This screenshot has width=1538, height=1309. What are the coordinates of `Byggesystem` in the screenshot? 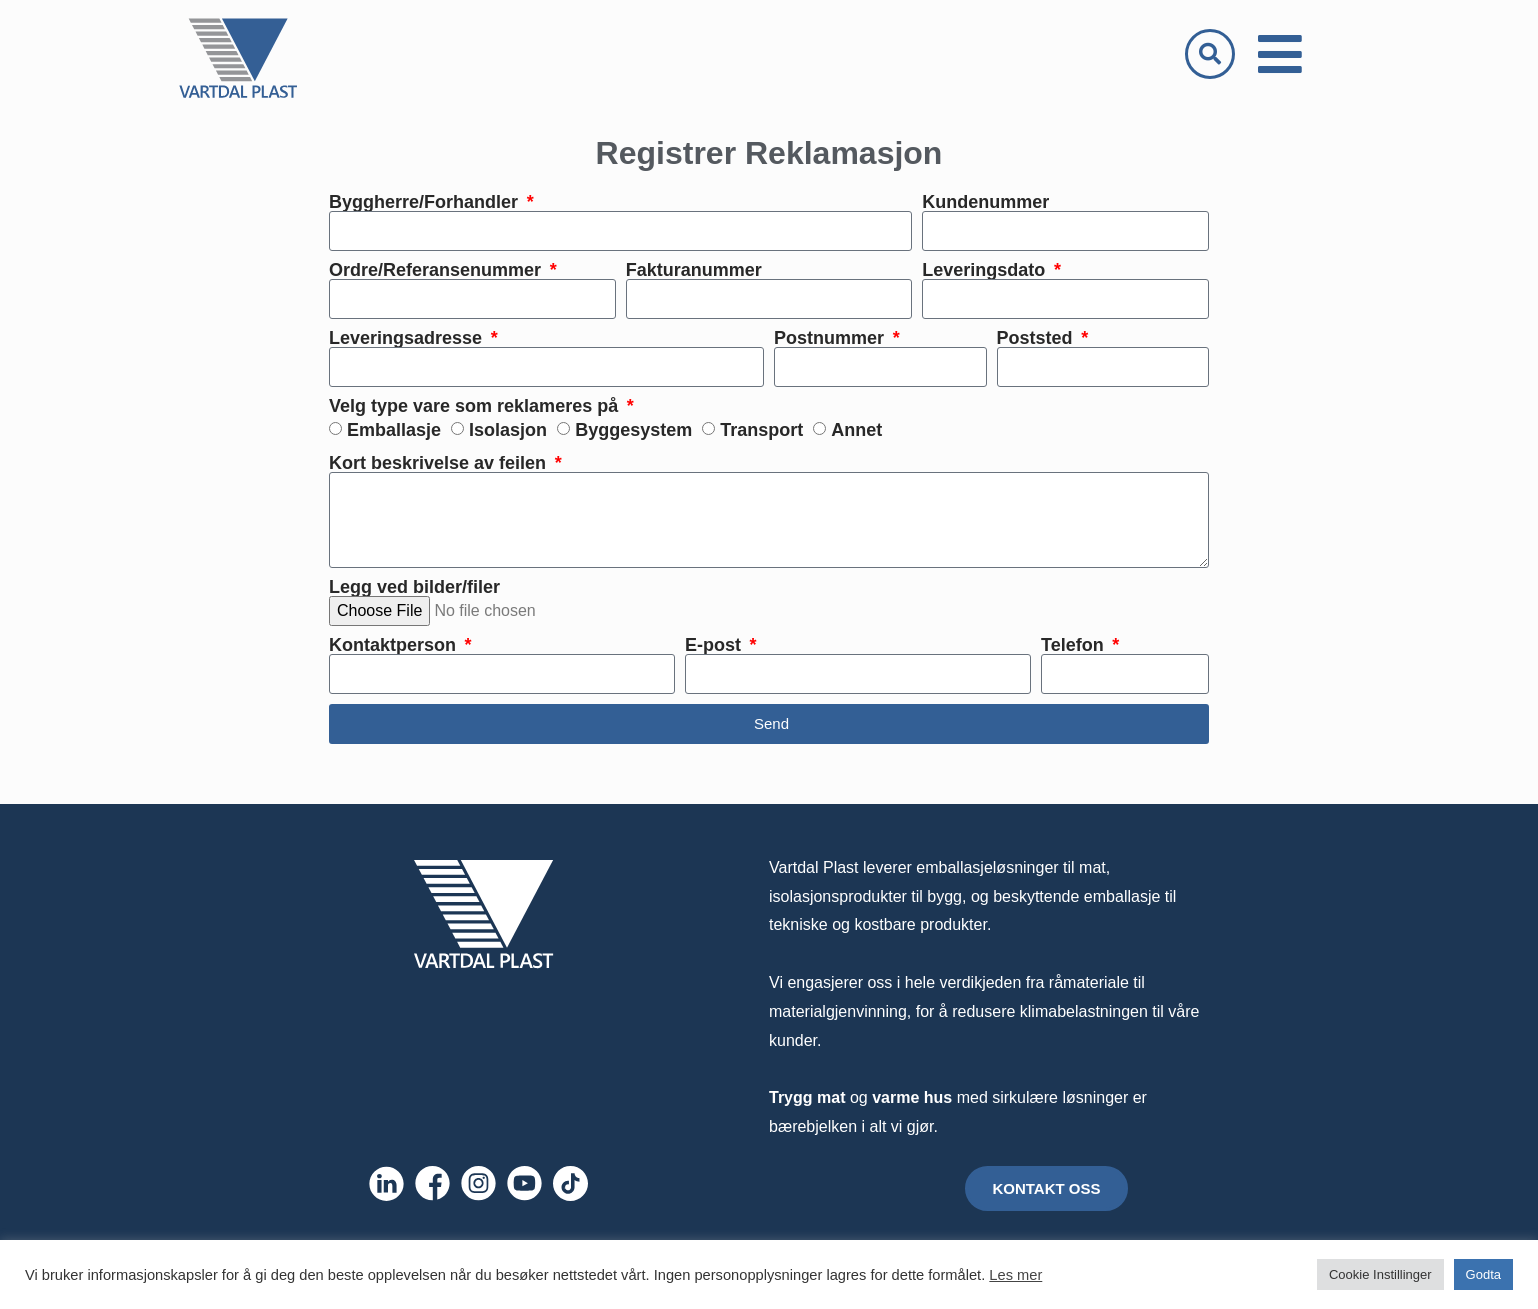 It's located at (633, 430).